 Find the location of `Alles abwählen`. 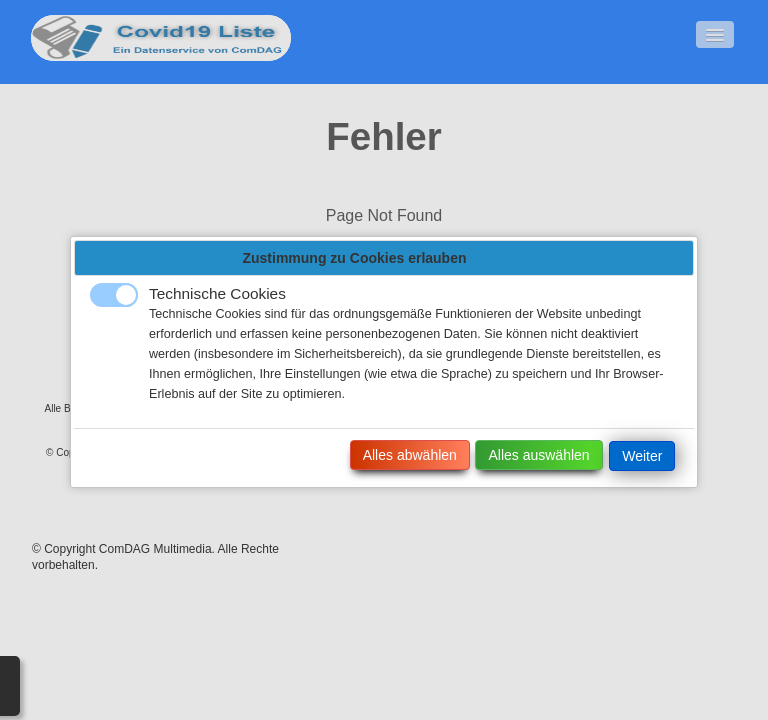

Alles abwählen is located at coordinates (410, 455).